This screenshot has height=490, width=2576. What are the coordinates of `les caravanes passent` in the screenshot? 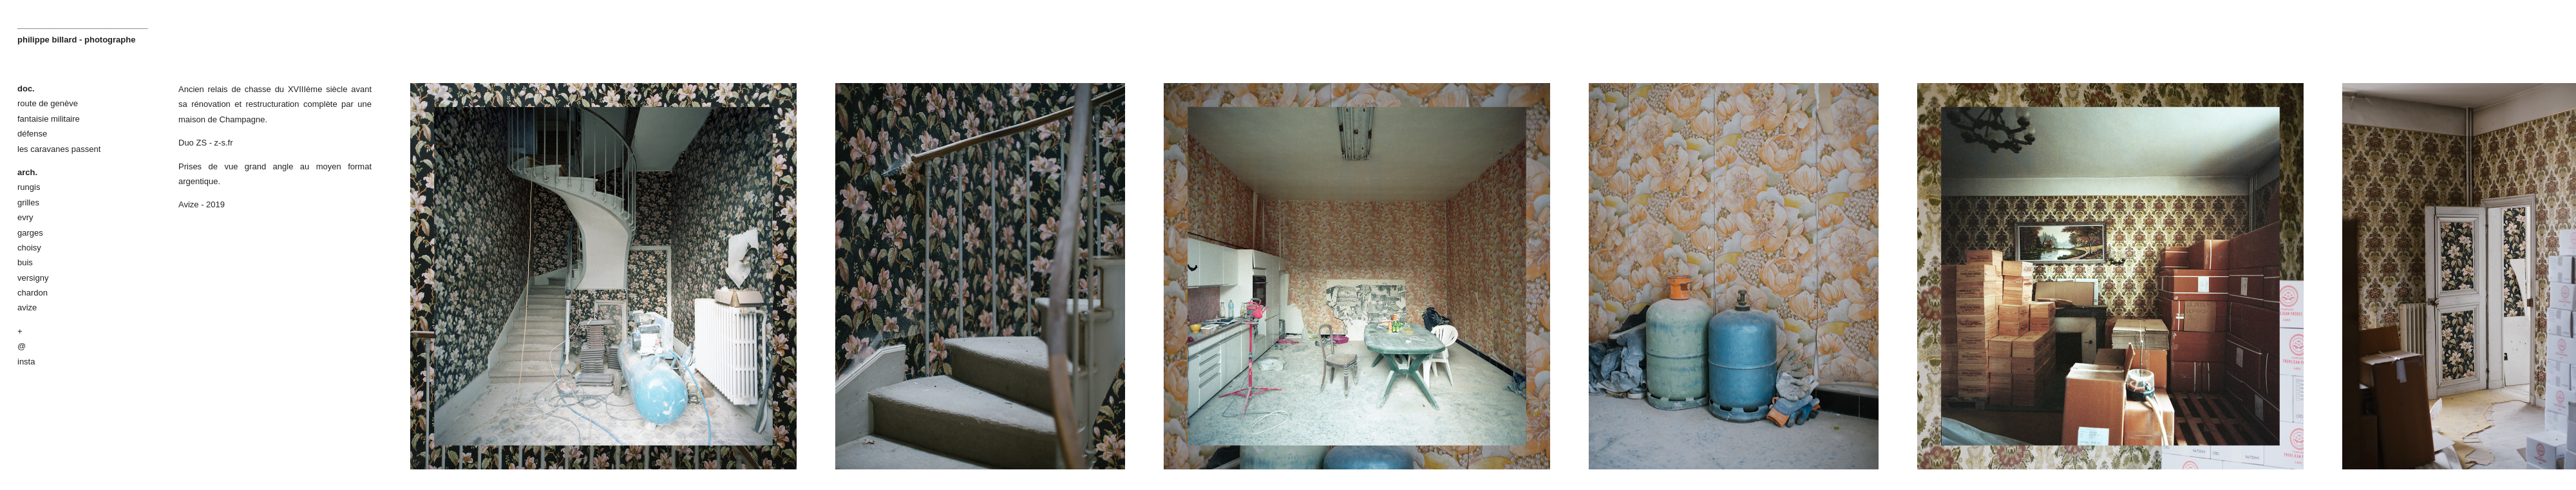 It's located at (58, 149).